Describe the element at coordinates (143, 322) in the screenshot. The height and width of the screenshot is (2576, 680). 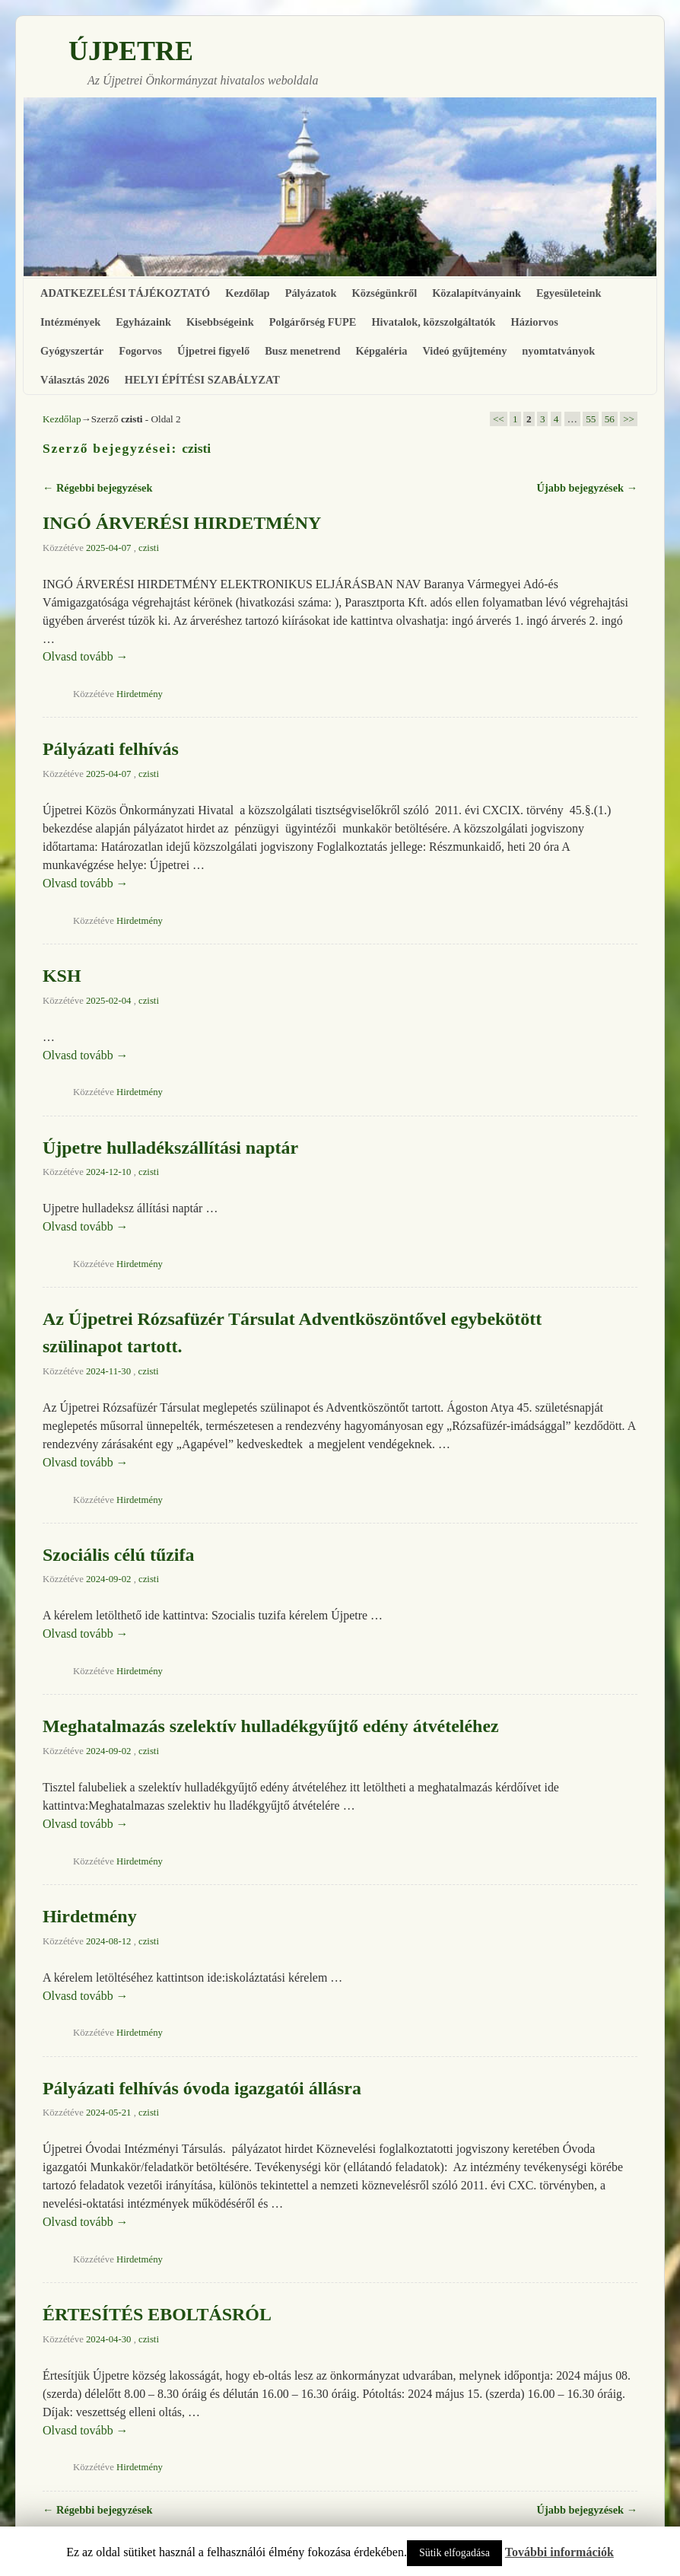
I see `Egyházaink` at that location.